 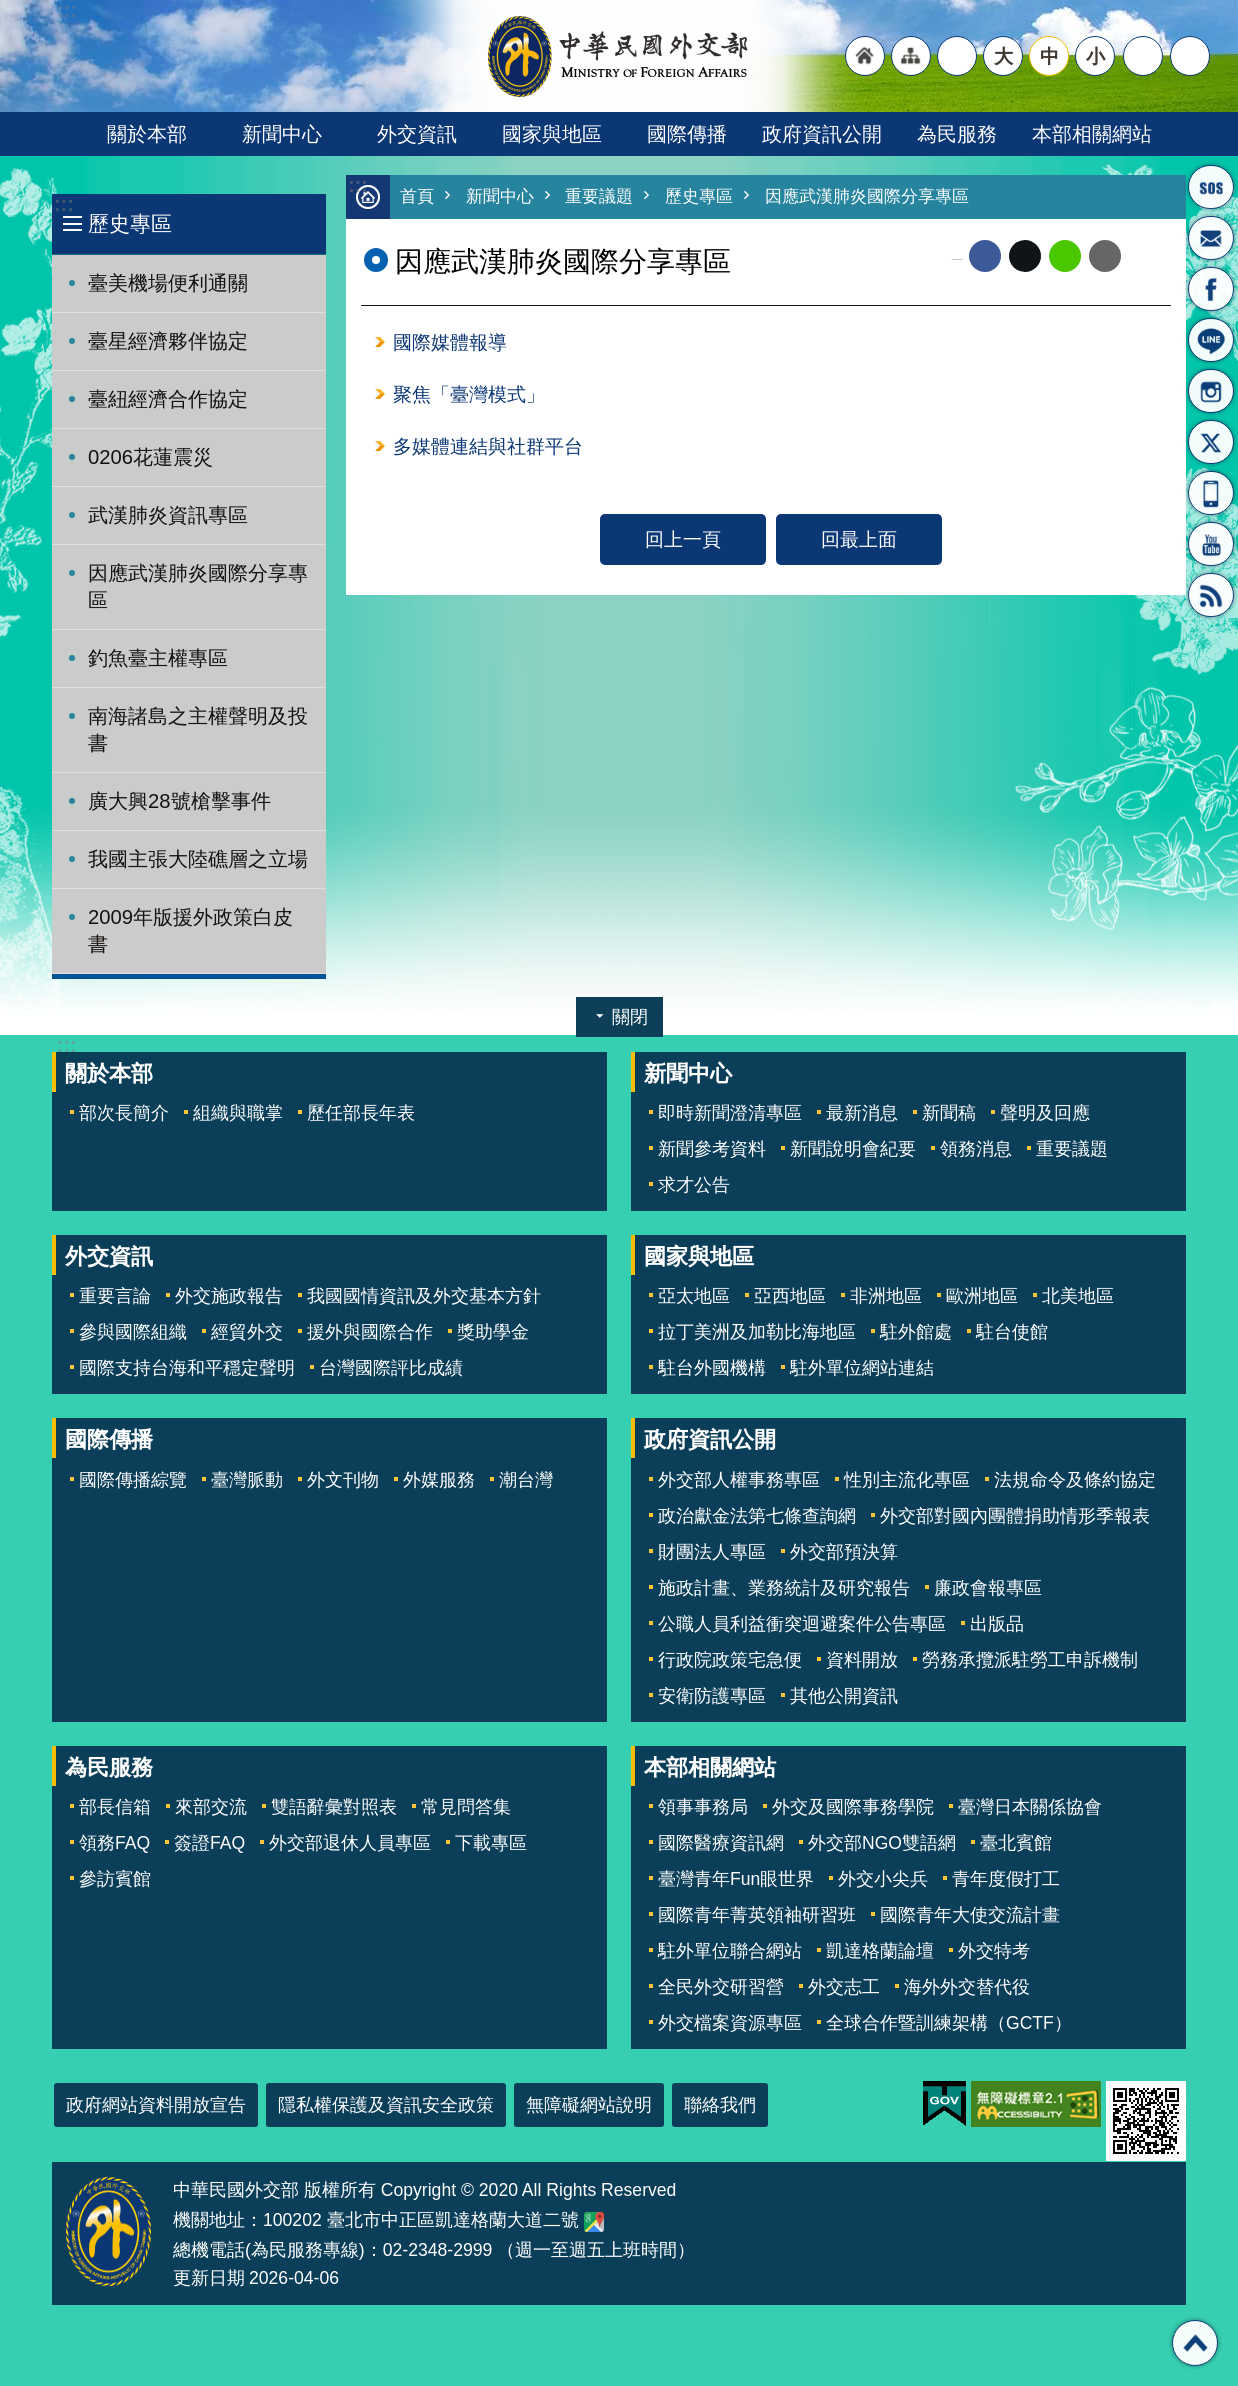 What do you see at coordinates (739, 1480) in the screenshot?
I see `外交部人權事務專區` at bounding box center [739, 1480].